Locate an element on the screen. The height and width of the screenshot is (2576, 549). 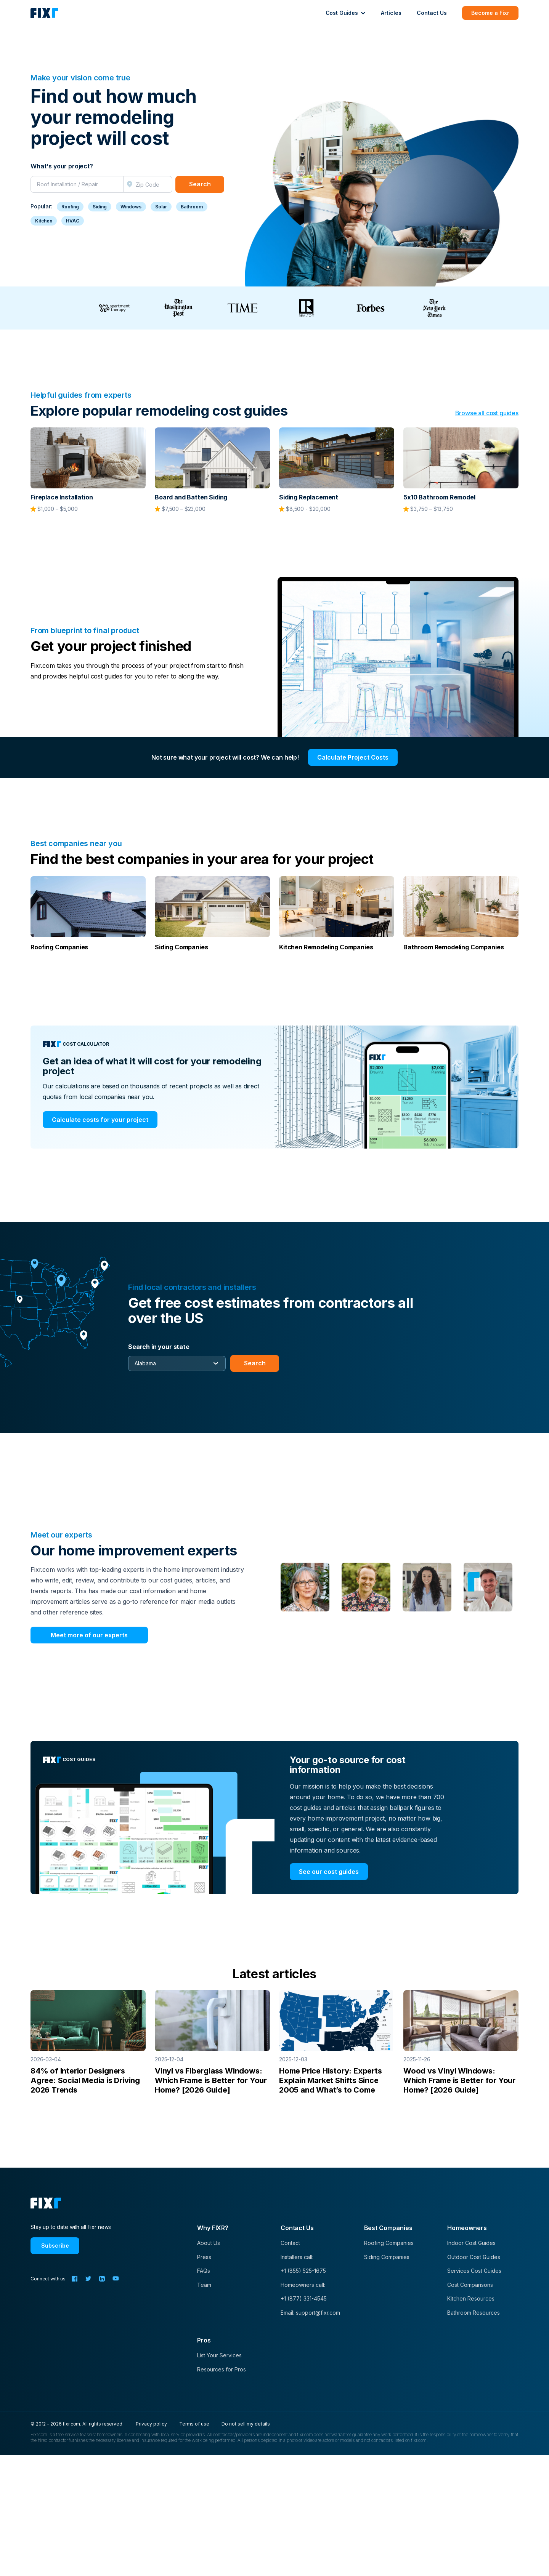
HVAC is located at coordinates (72, 221).